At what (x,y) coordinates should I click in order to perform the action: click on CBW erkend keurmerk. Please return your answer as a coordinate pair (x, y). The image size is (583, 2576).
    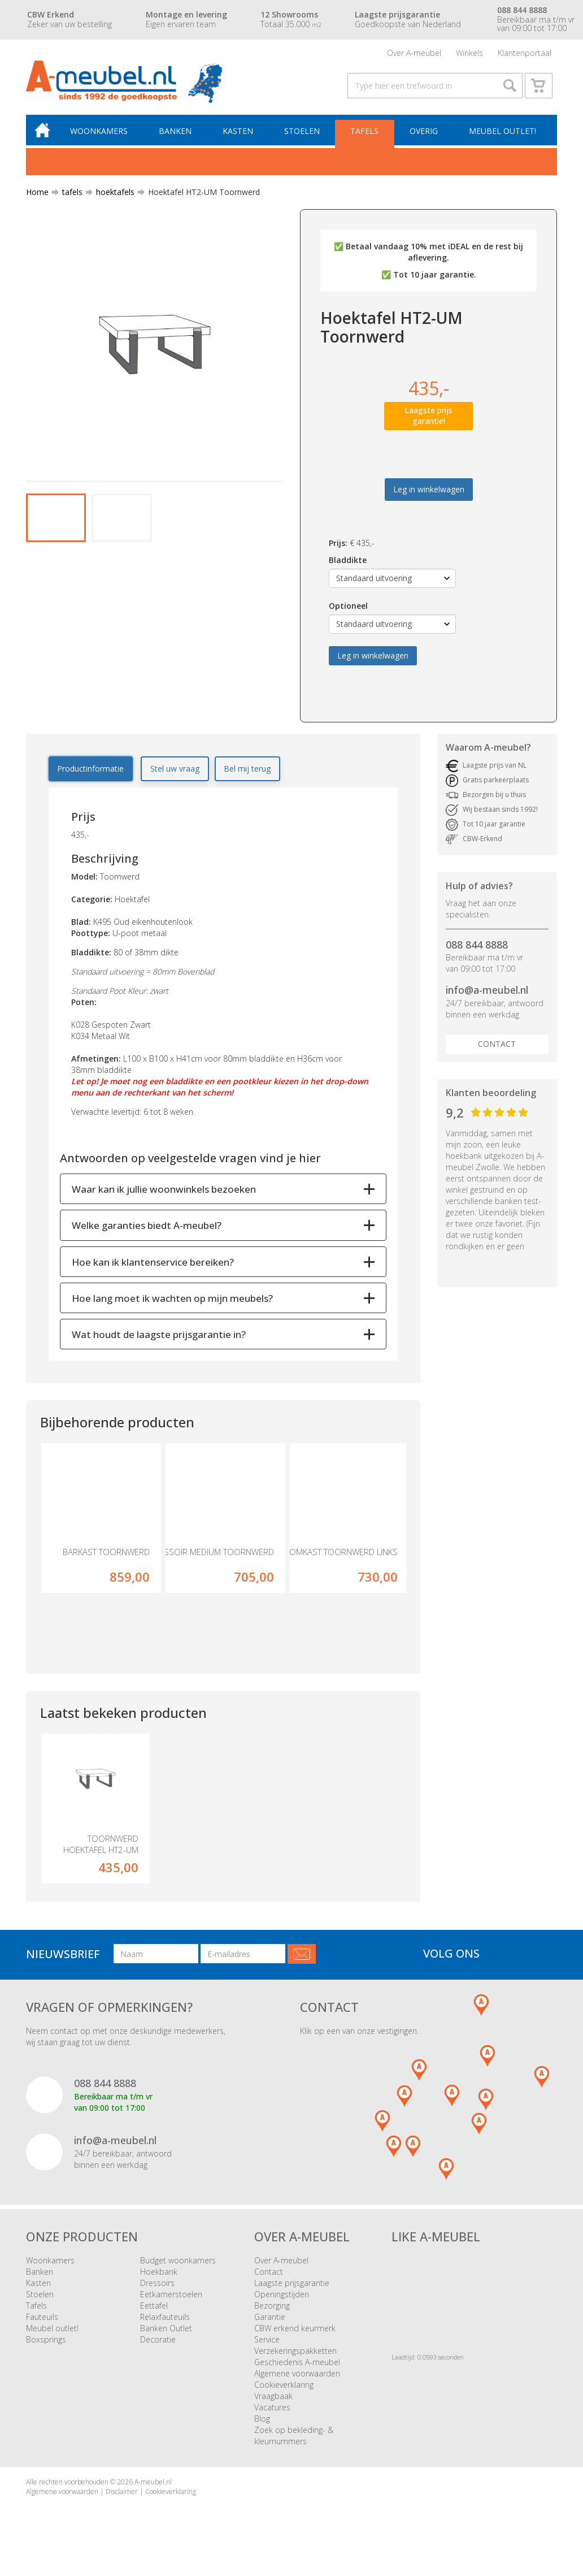
    Looking at the image, I should click on (295, 2331).